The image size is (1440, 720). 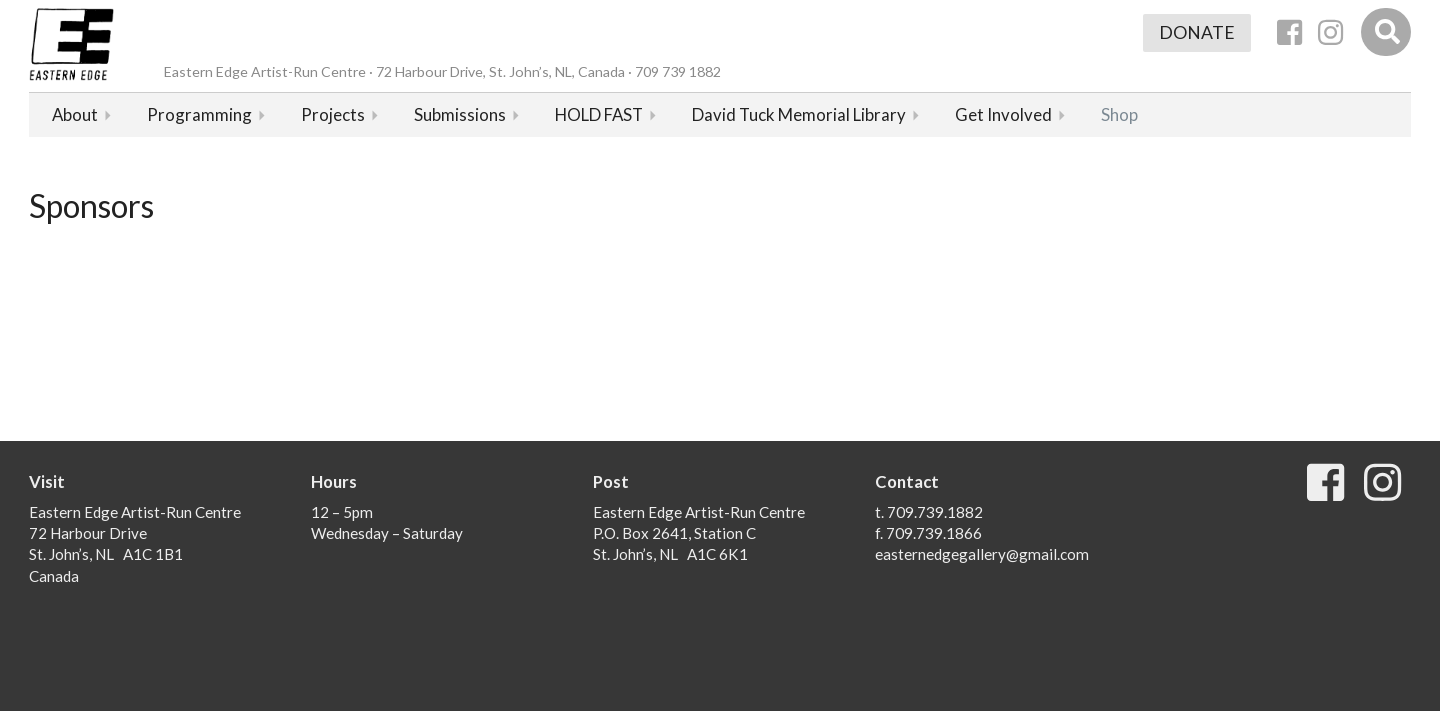 I want to click on David Tuck Memorial Library, so click(x=799, y=114).